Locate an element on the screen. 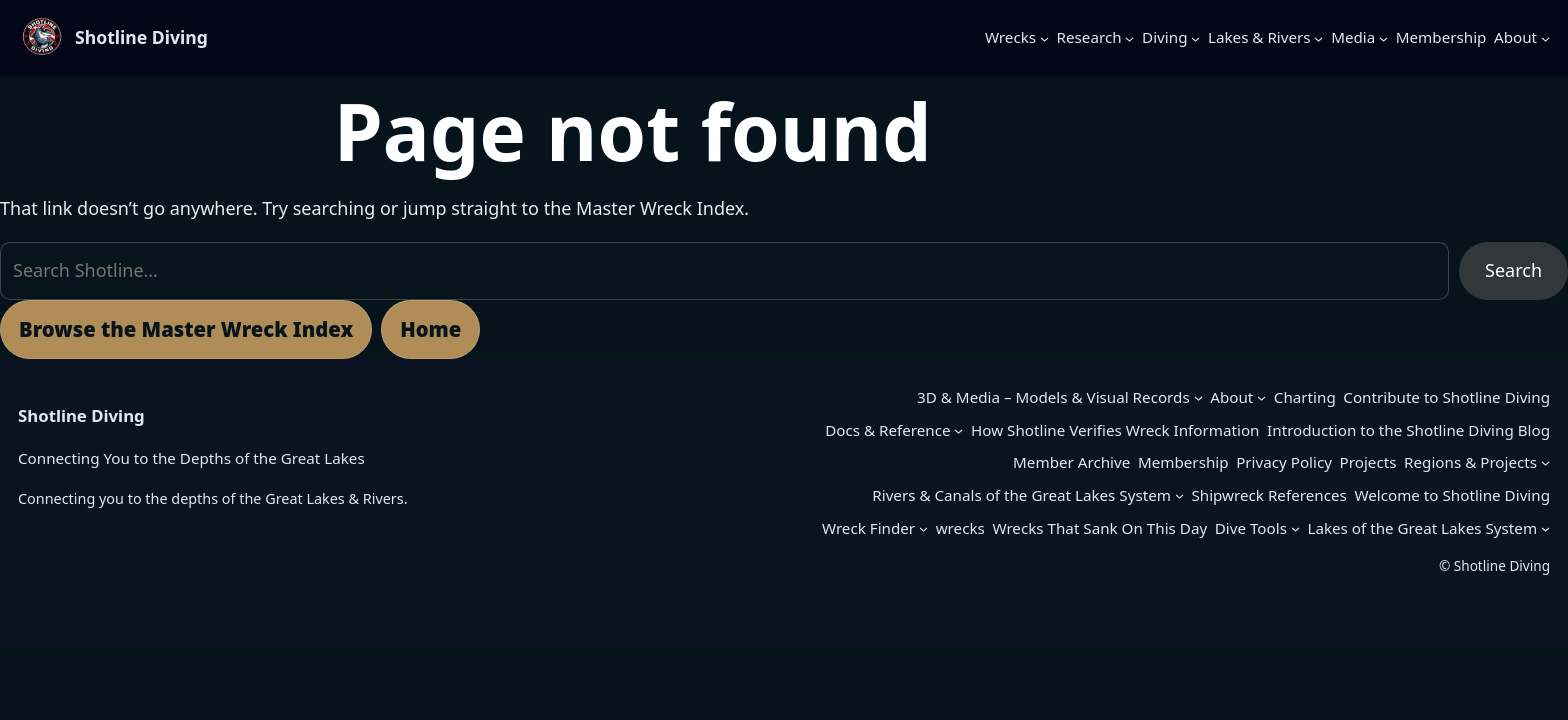  3D & Media – Models & Visual Records is located at coordinates (1053, 397).